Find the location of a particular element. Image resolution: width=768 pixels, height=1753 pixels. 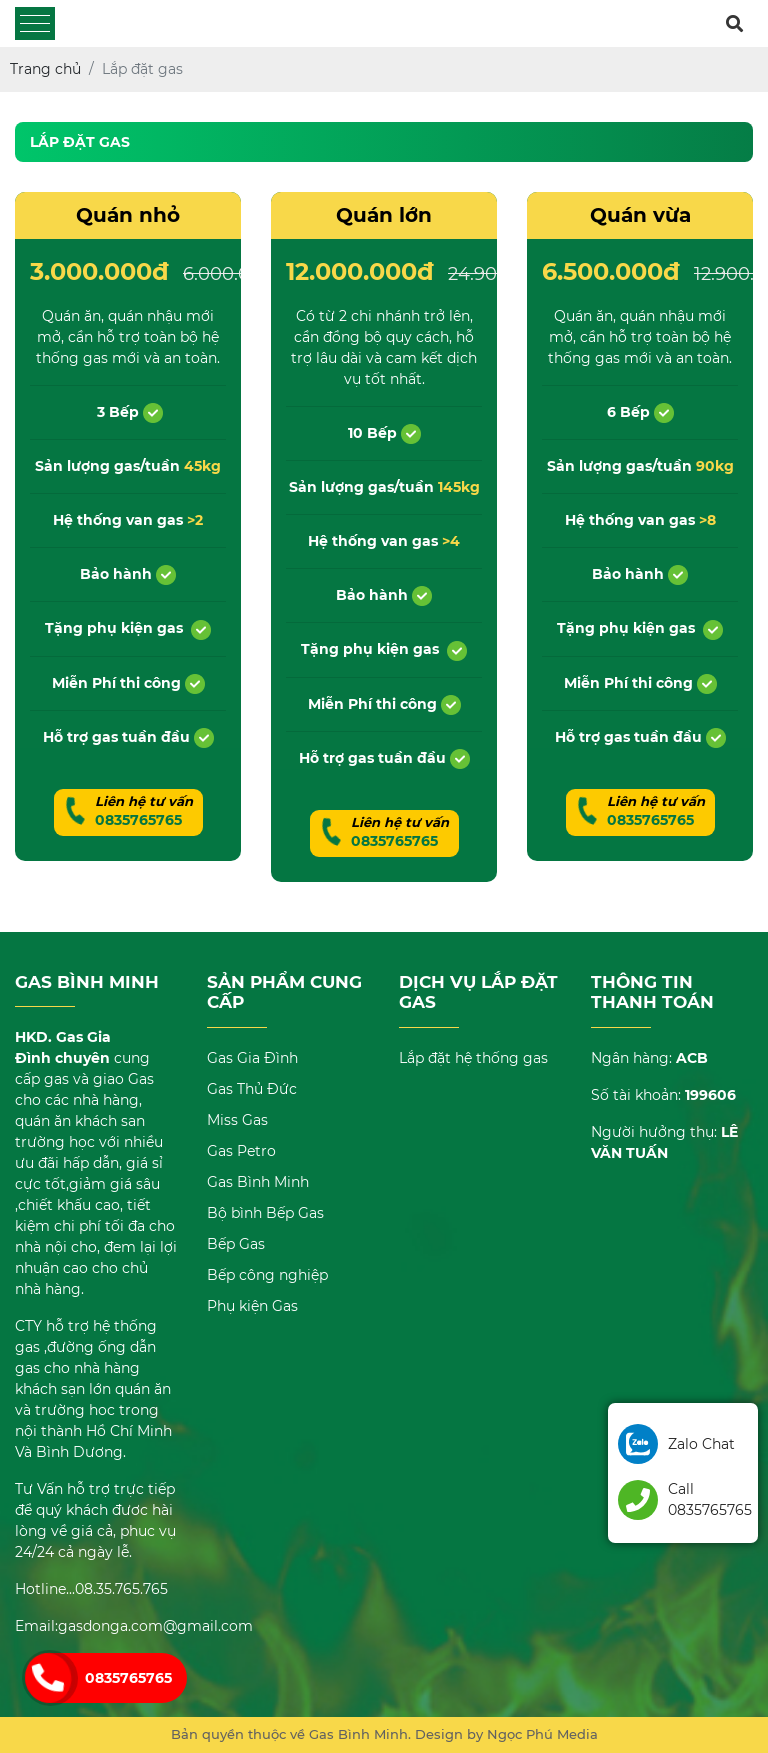

Lắp đặt hệ thống gas is located at coordinates (473, 1058).